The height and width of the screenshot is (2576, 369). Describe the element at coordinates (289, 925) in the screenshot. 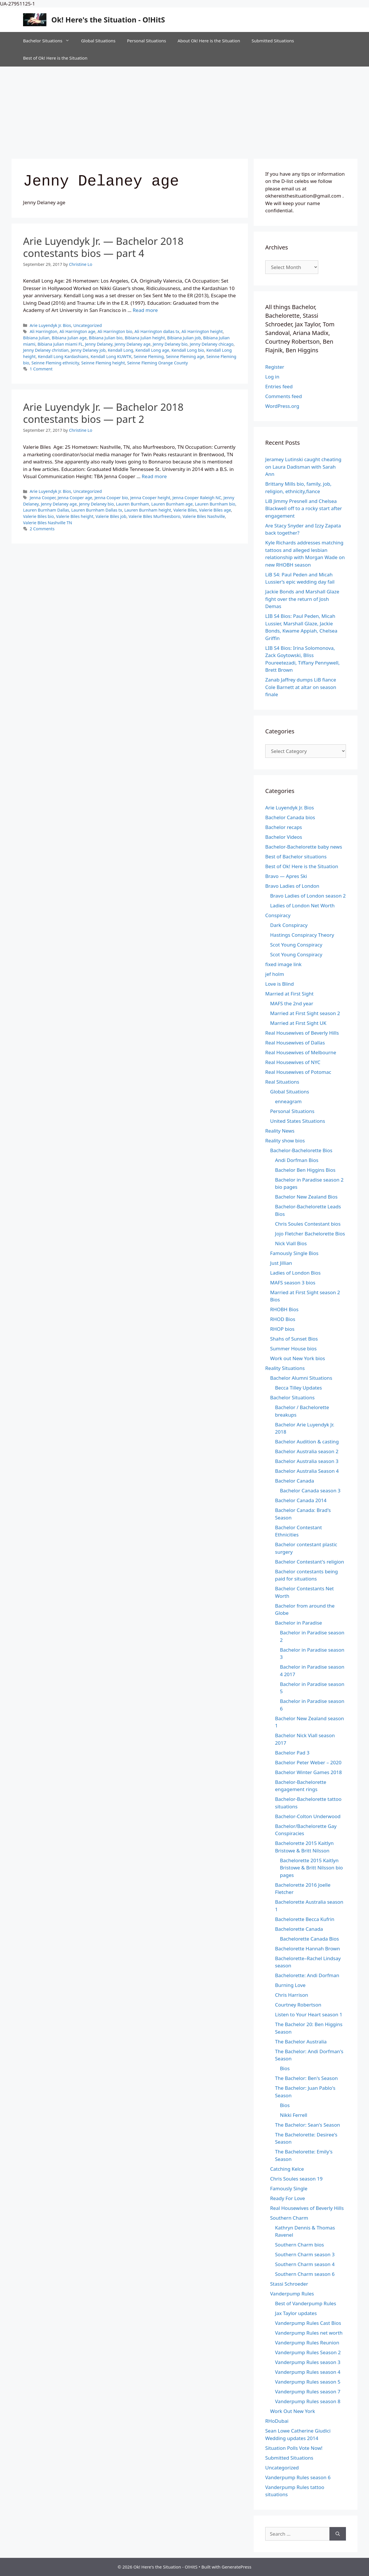

I see `Dark Conspiracy` at that location.